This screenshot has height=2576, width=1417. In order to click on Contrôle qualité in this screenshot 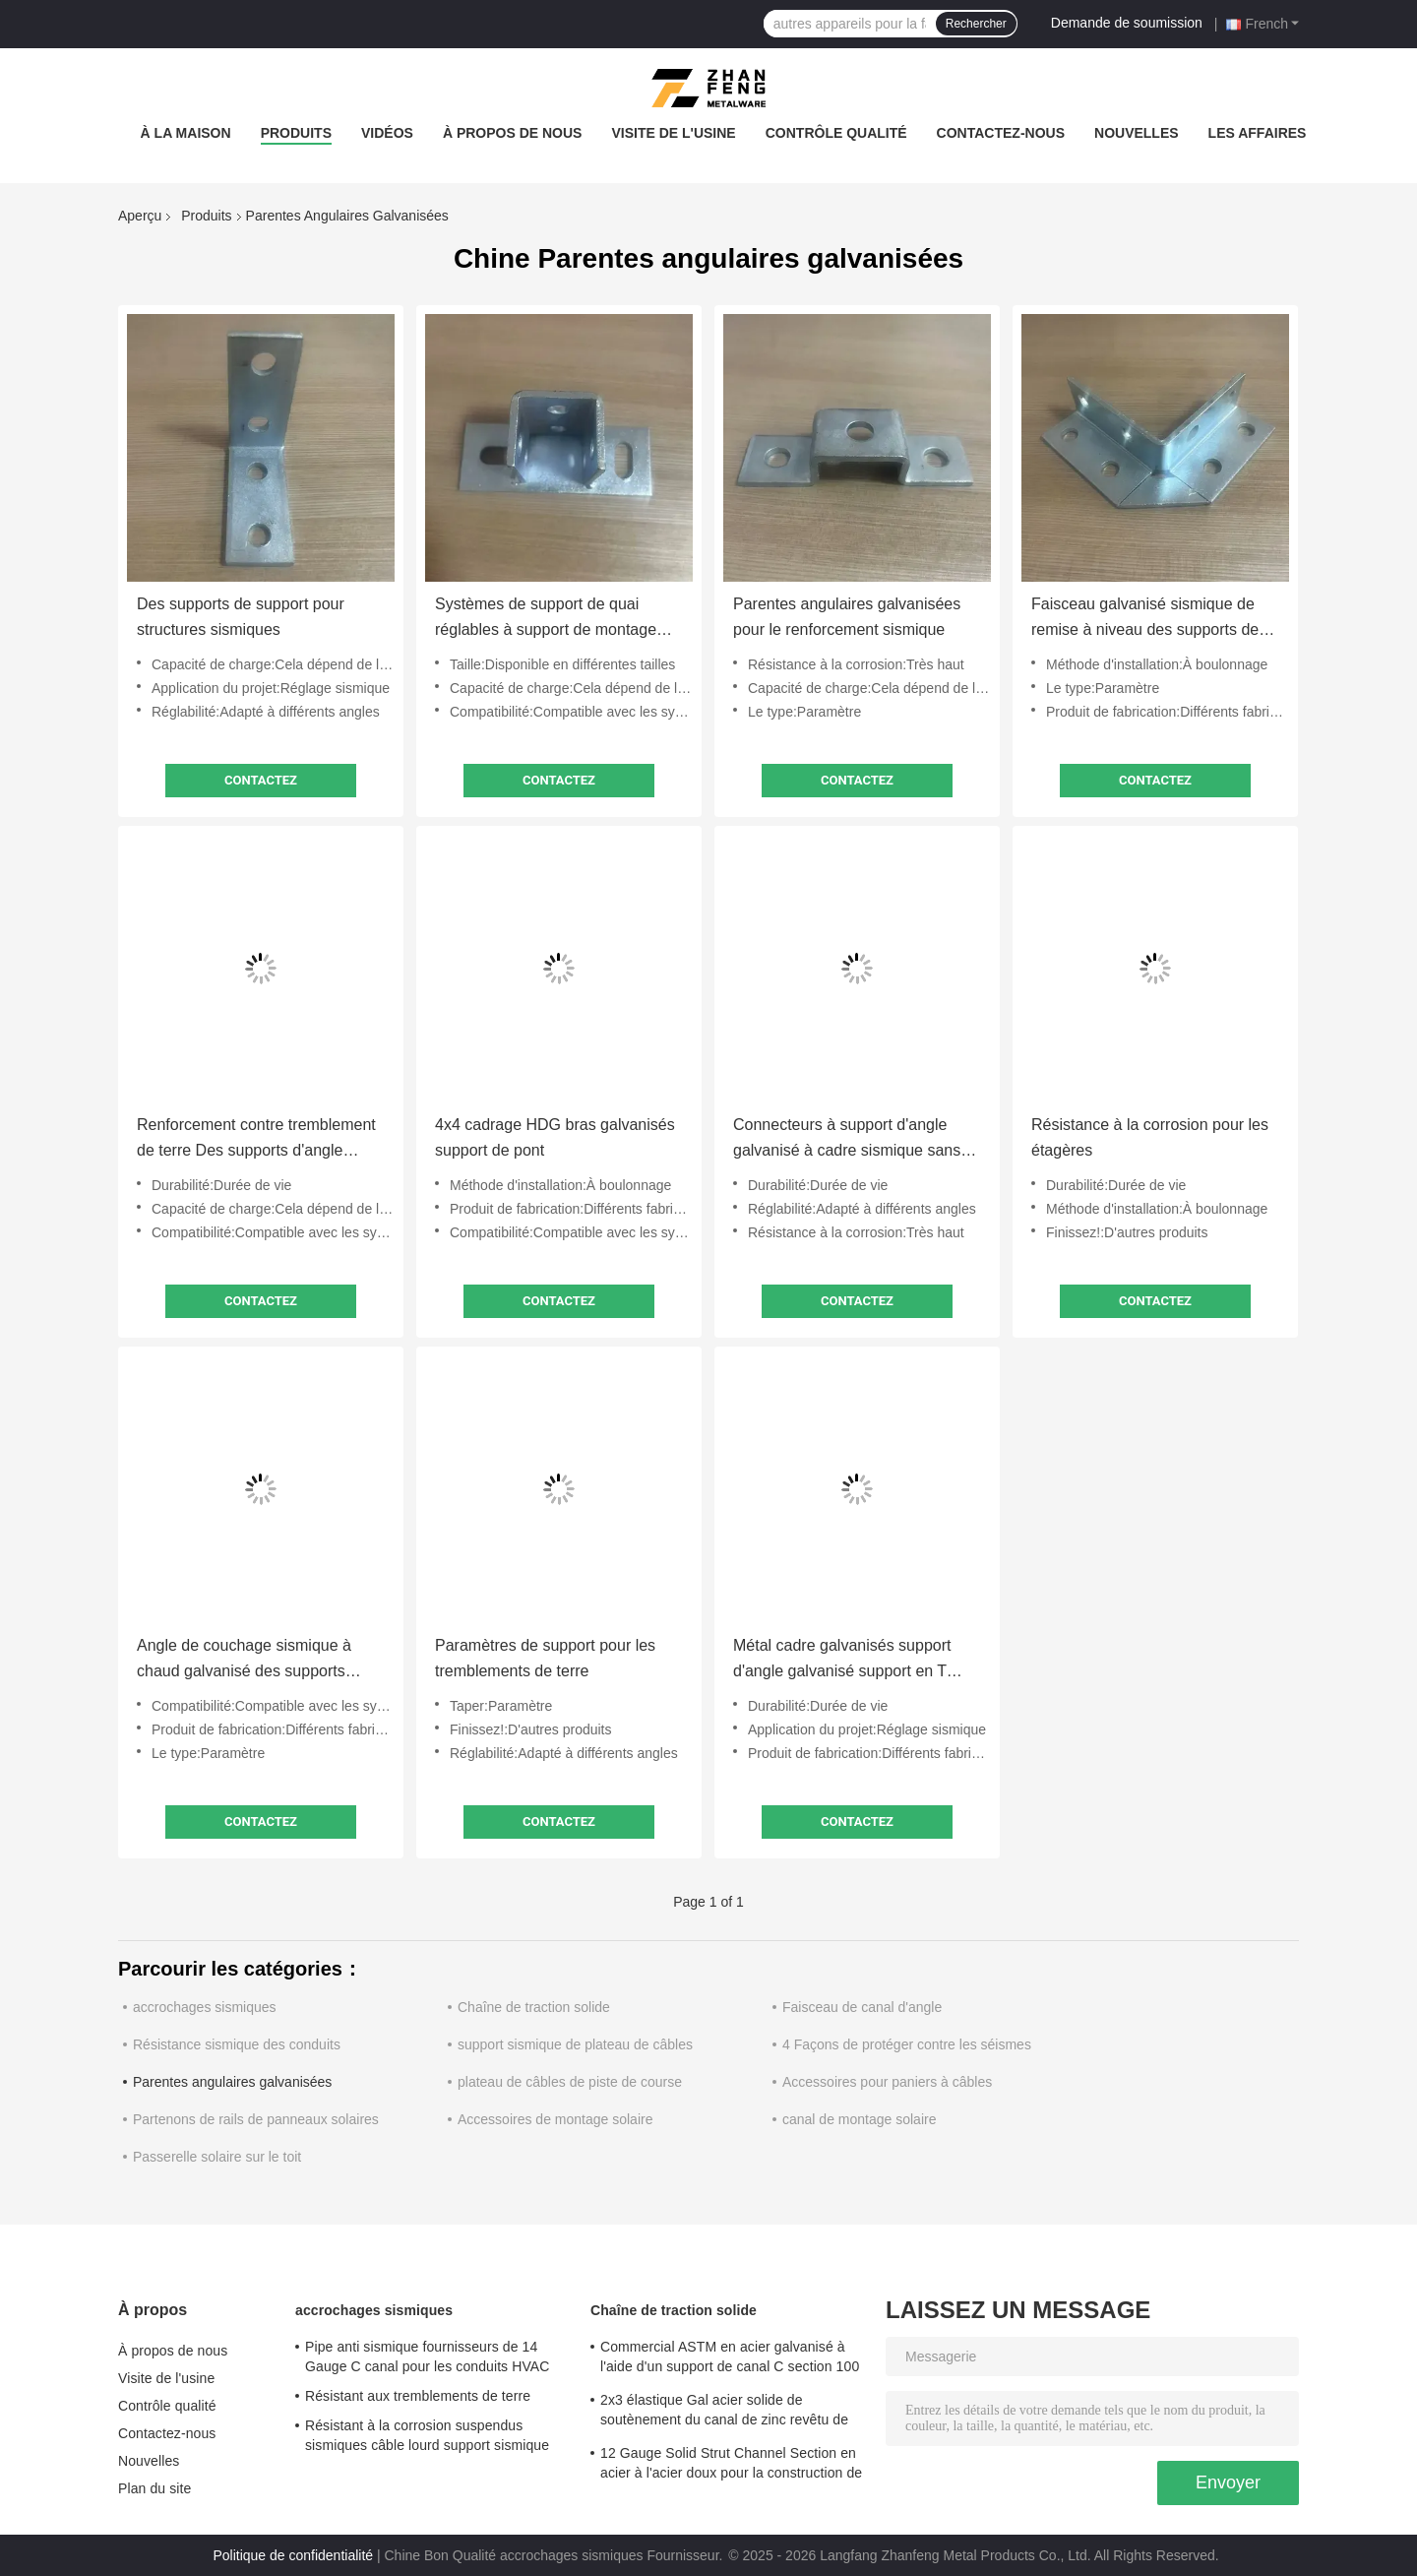, I will do `click(836, 133)`.